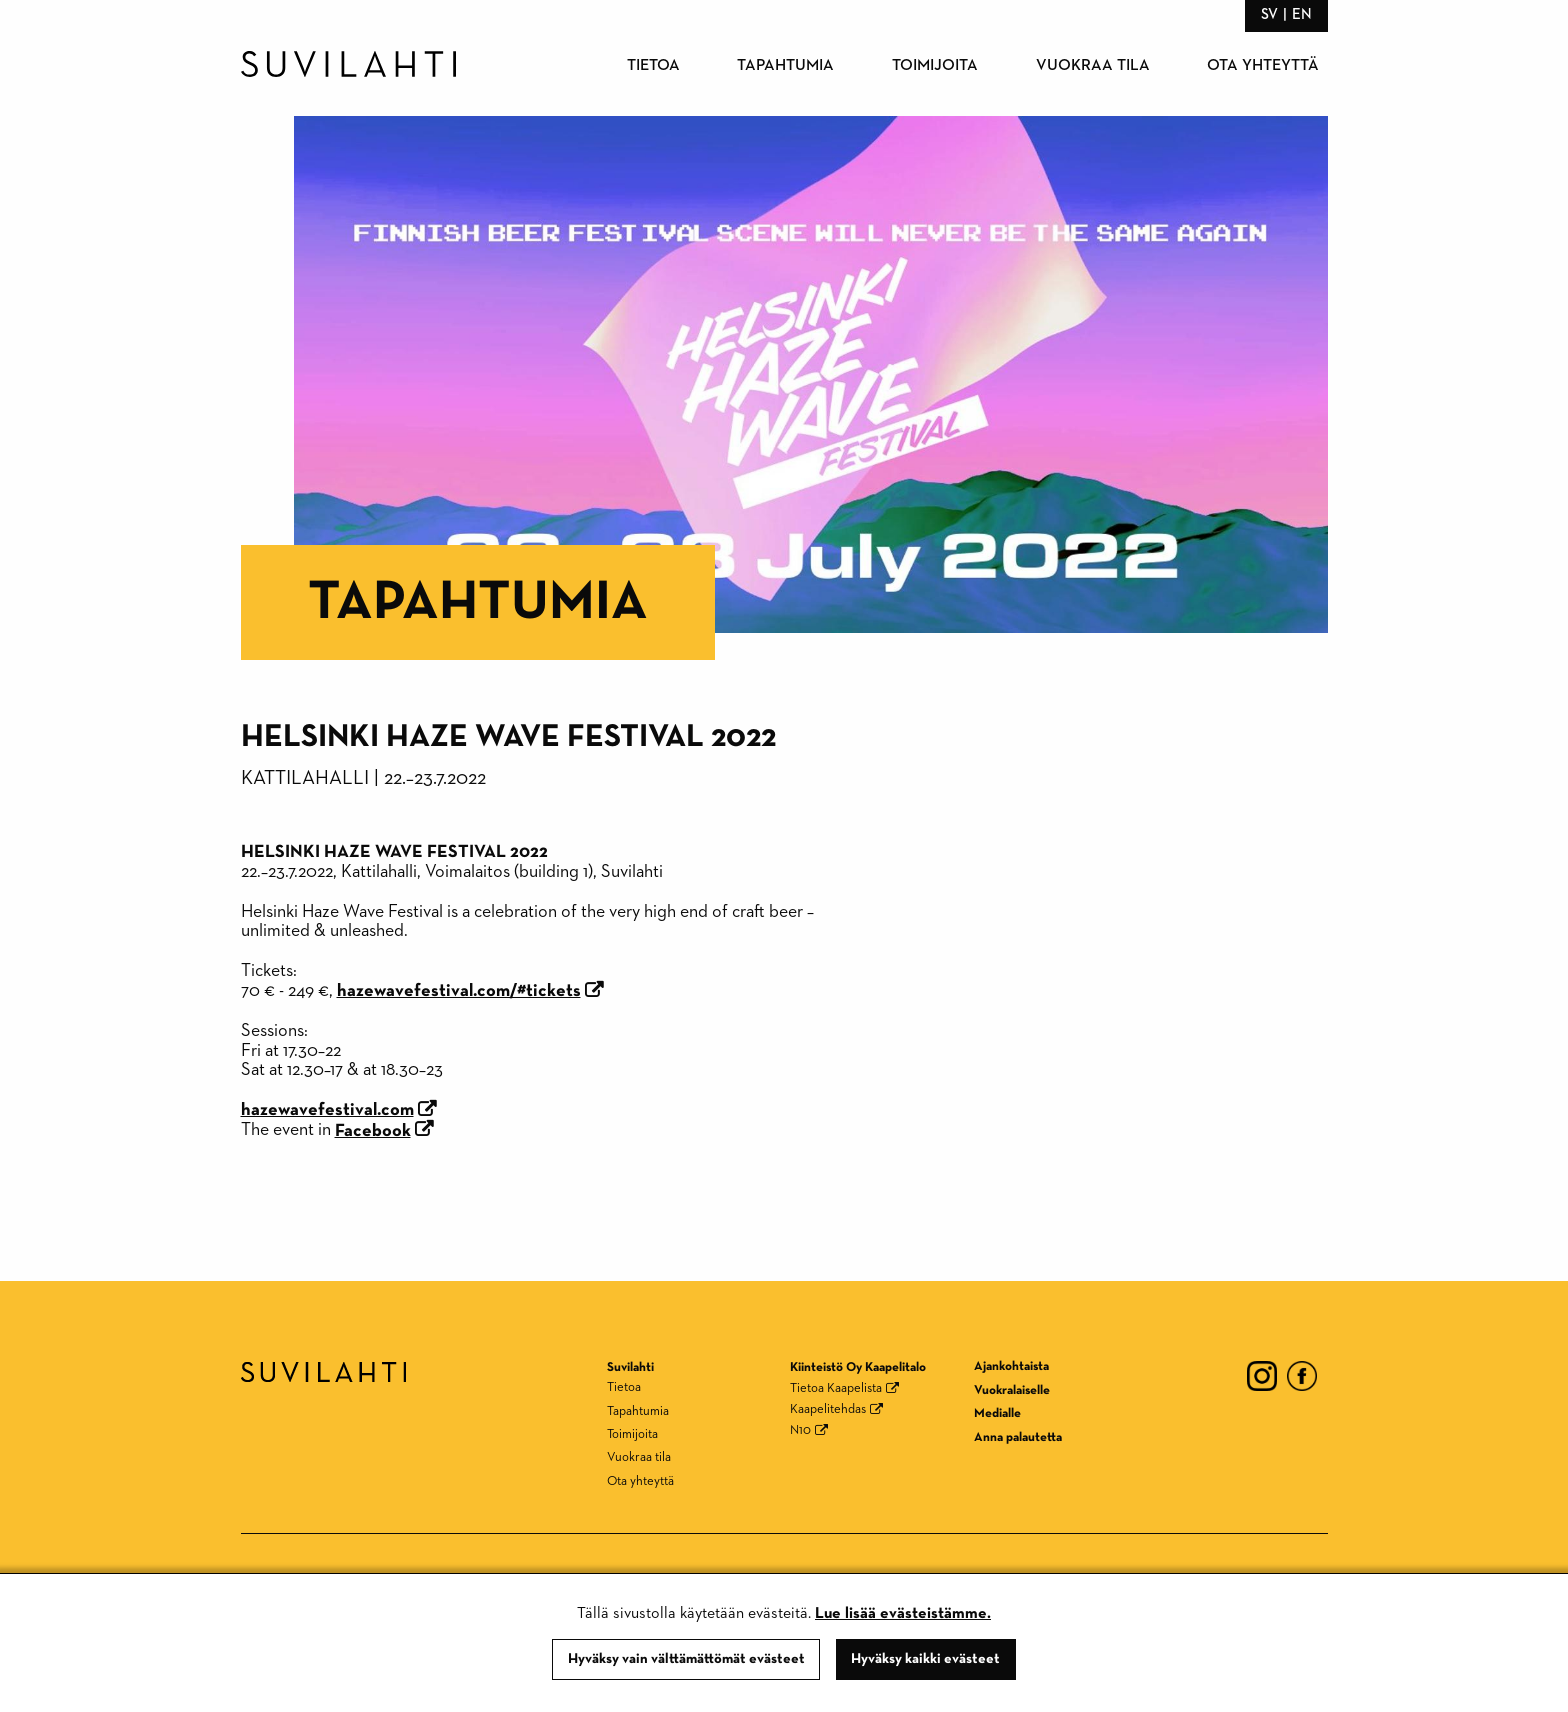  What do you see at coordinates (903, 1614) in the screenshot?
I see `Lue lisää evästeistämme.` at bounding box center [903, 1614].